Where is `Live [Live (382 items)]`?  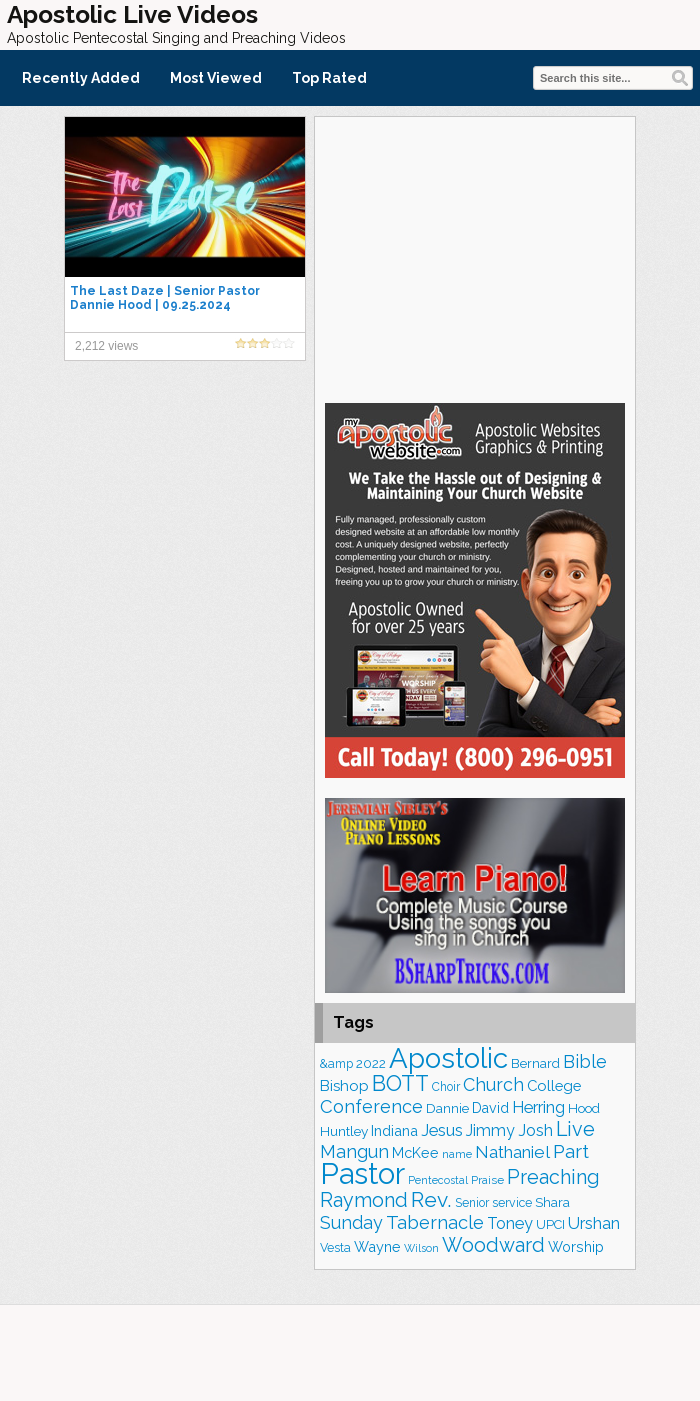 Live [Live (382 items)] is located at coordinates (575, 1129).